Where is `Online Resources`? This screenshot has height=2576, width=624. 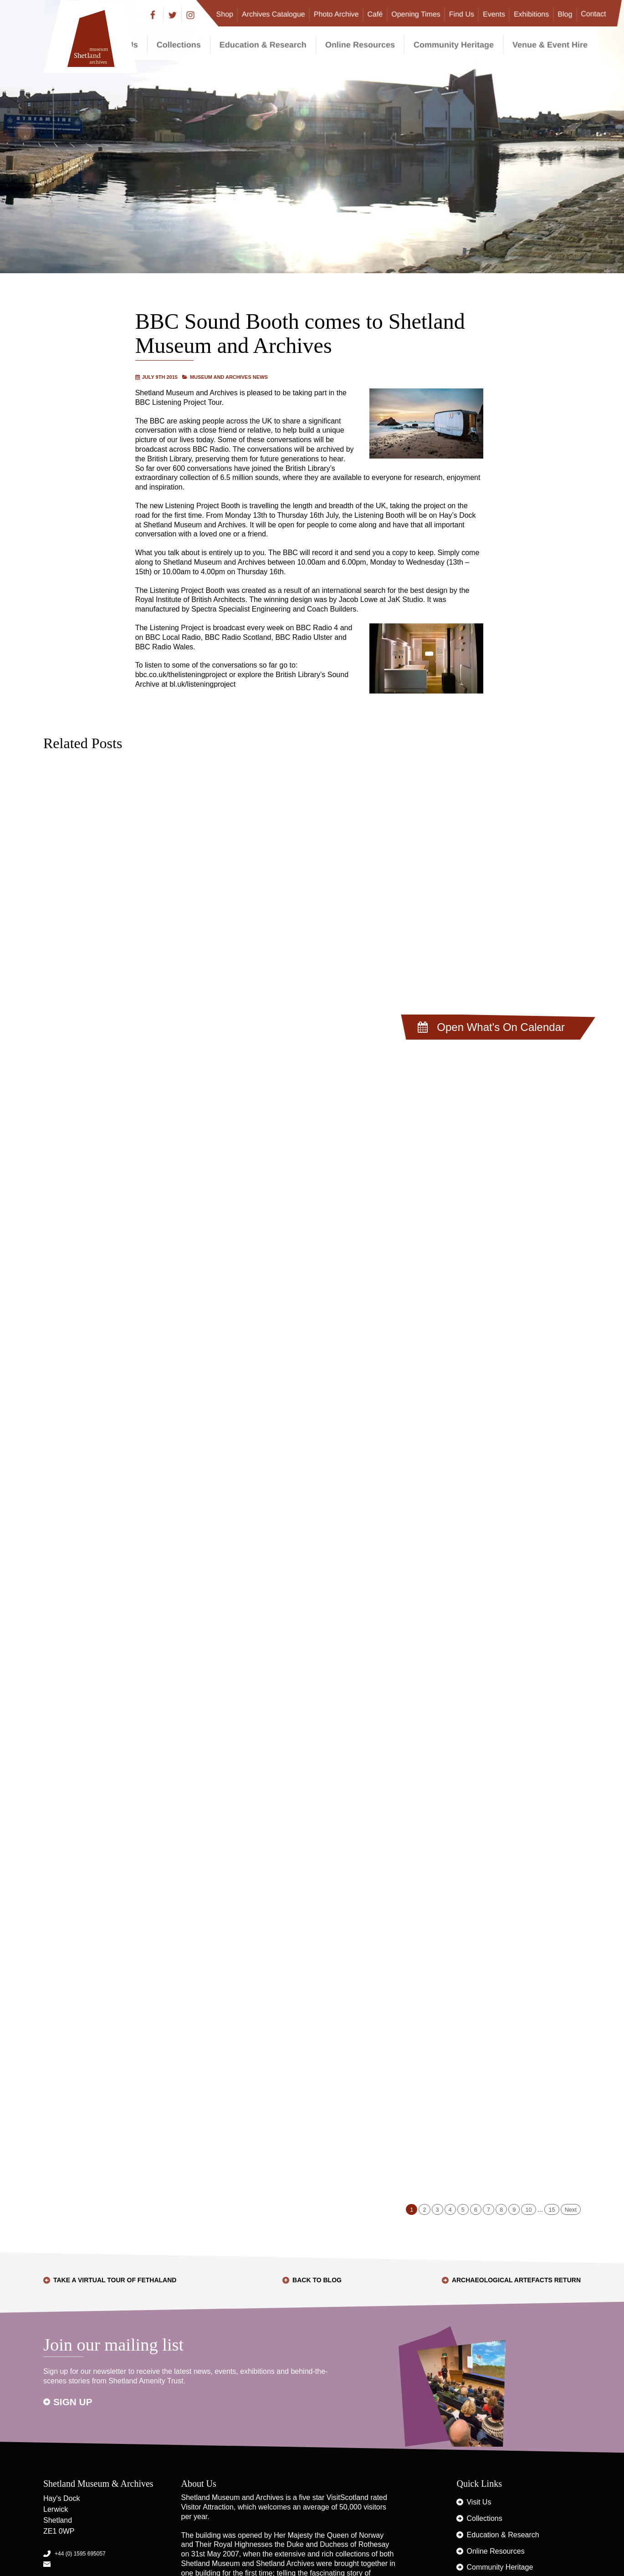 Online Resources is located at coordinates (360, 44).